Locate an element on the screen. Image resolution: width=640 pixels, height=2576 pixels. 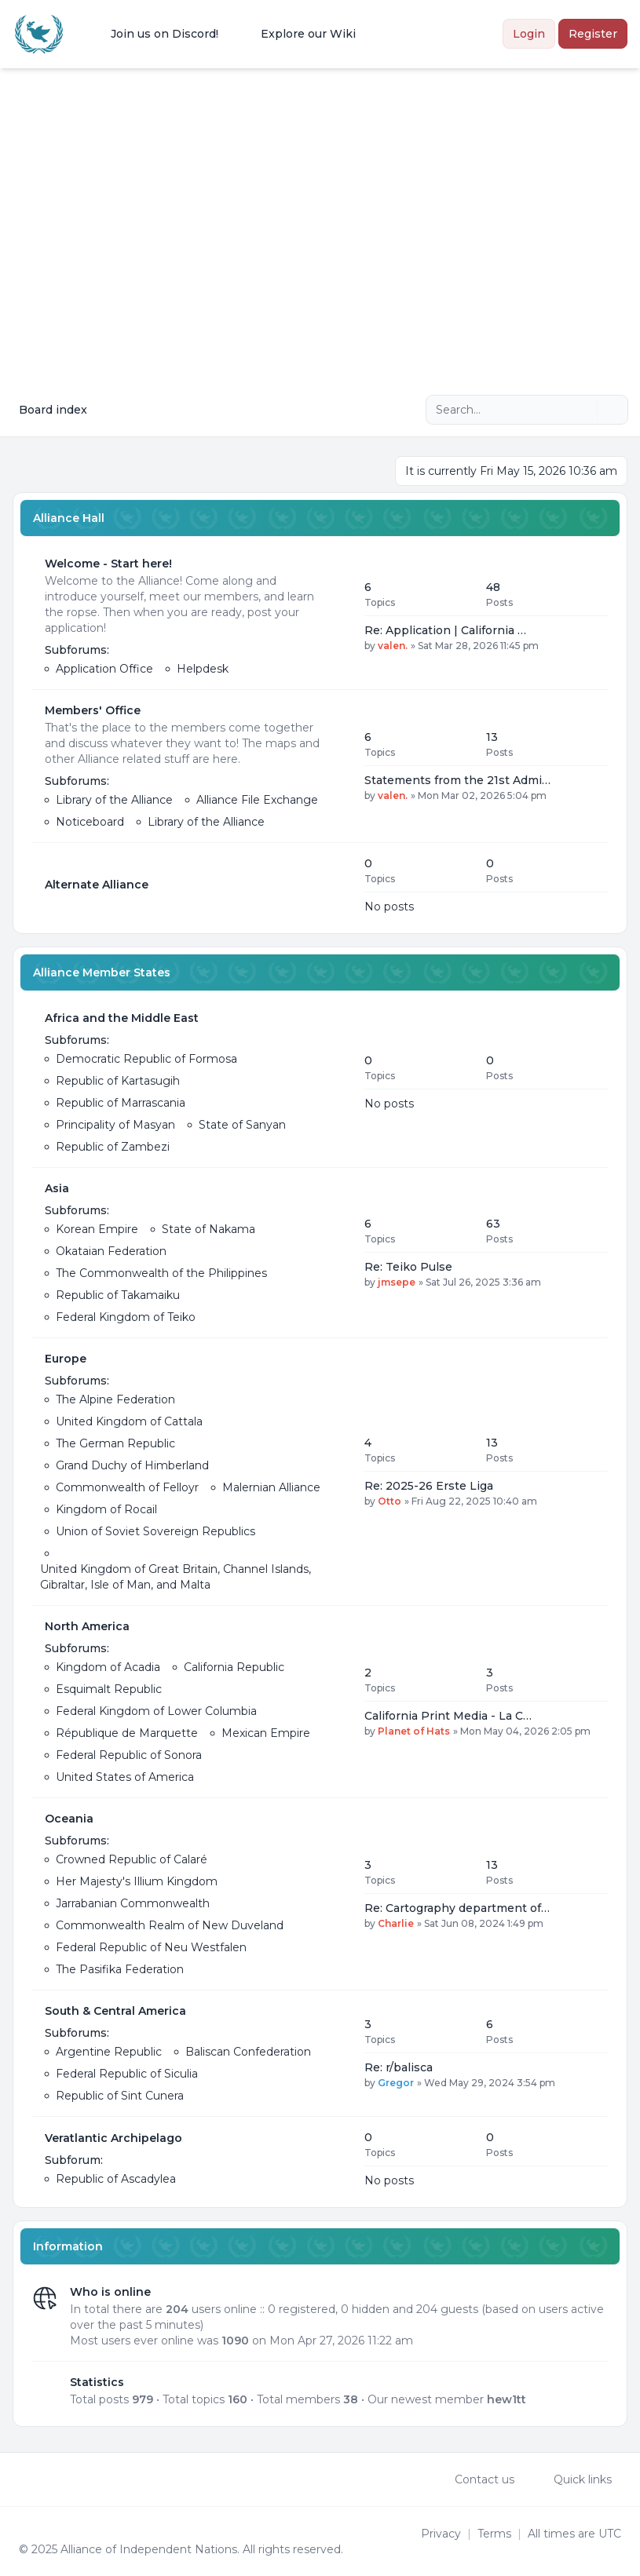
Application Office is located at coordinates (104, 669).